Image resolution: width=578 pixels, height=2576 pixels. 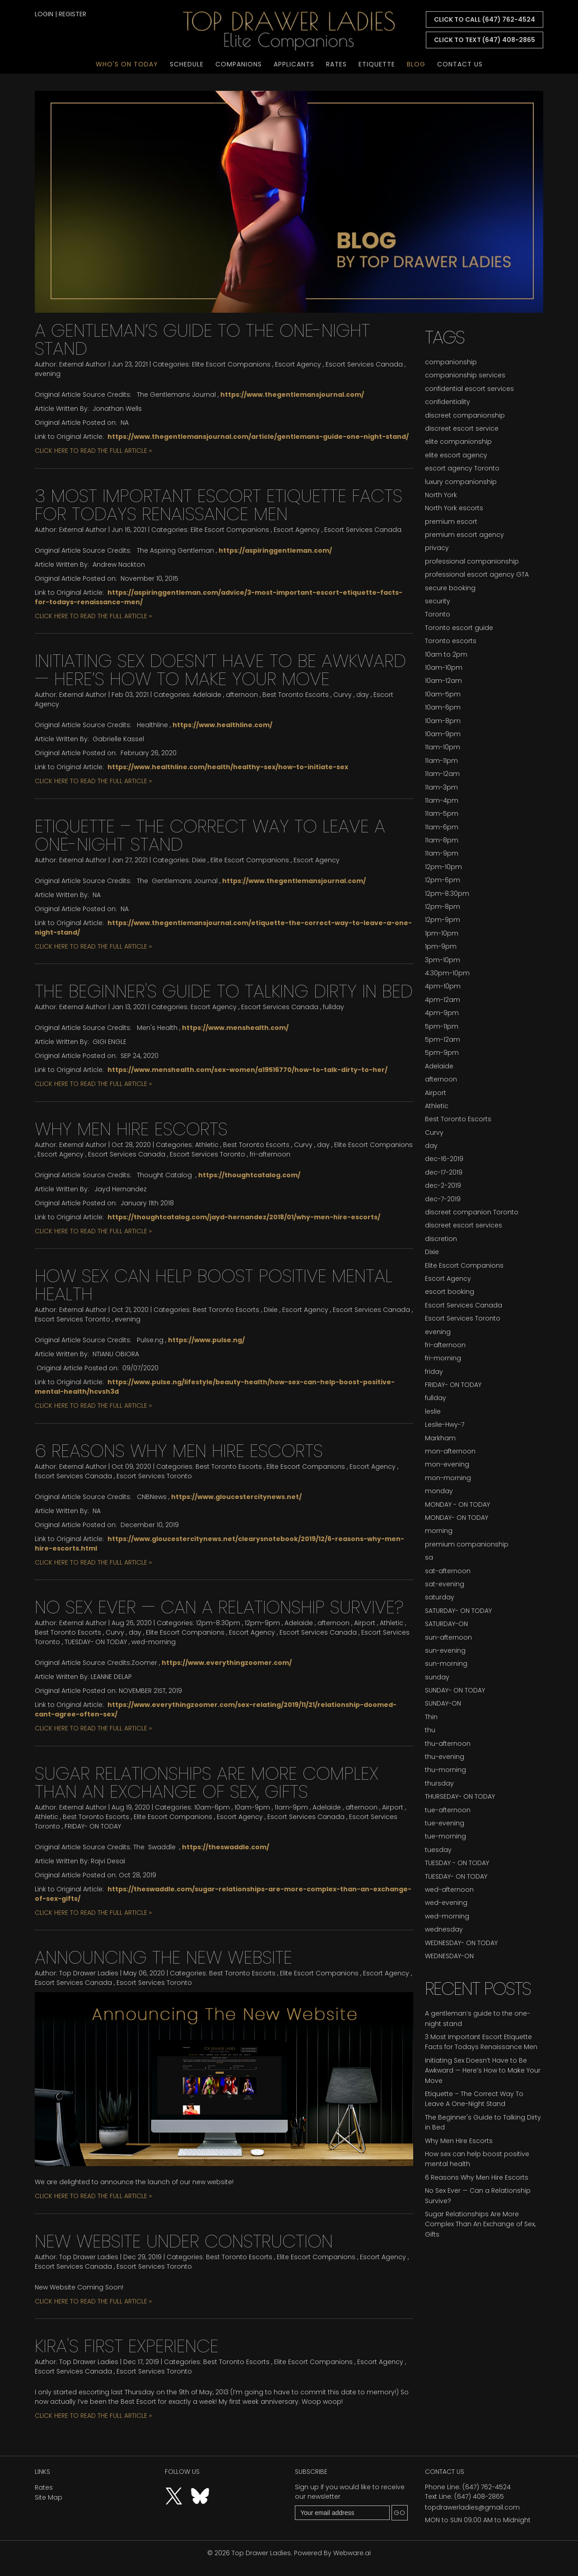 What do you see at coordinates (416, 64) in the screenshot?
I see `Blog` at bounding box center [416, 64].